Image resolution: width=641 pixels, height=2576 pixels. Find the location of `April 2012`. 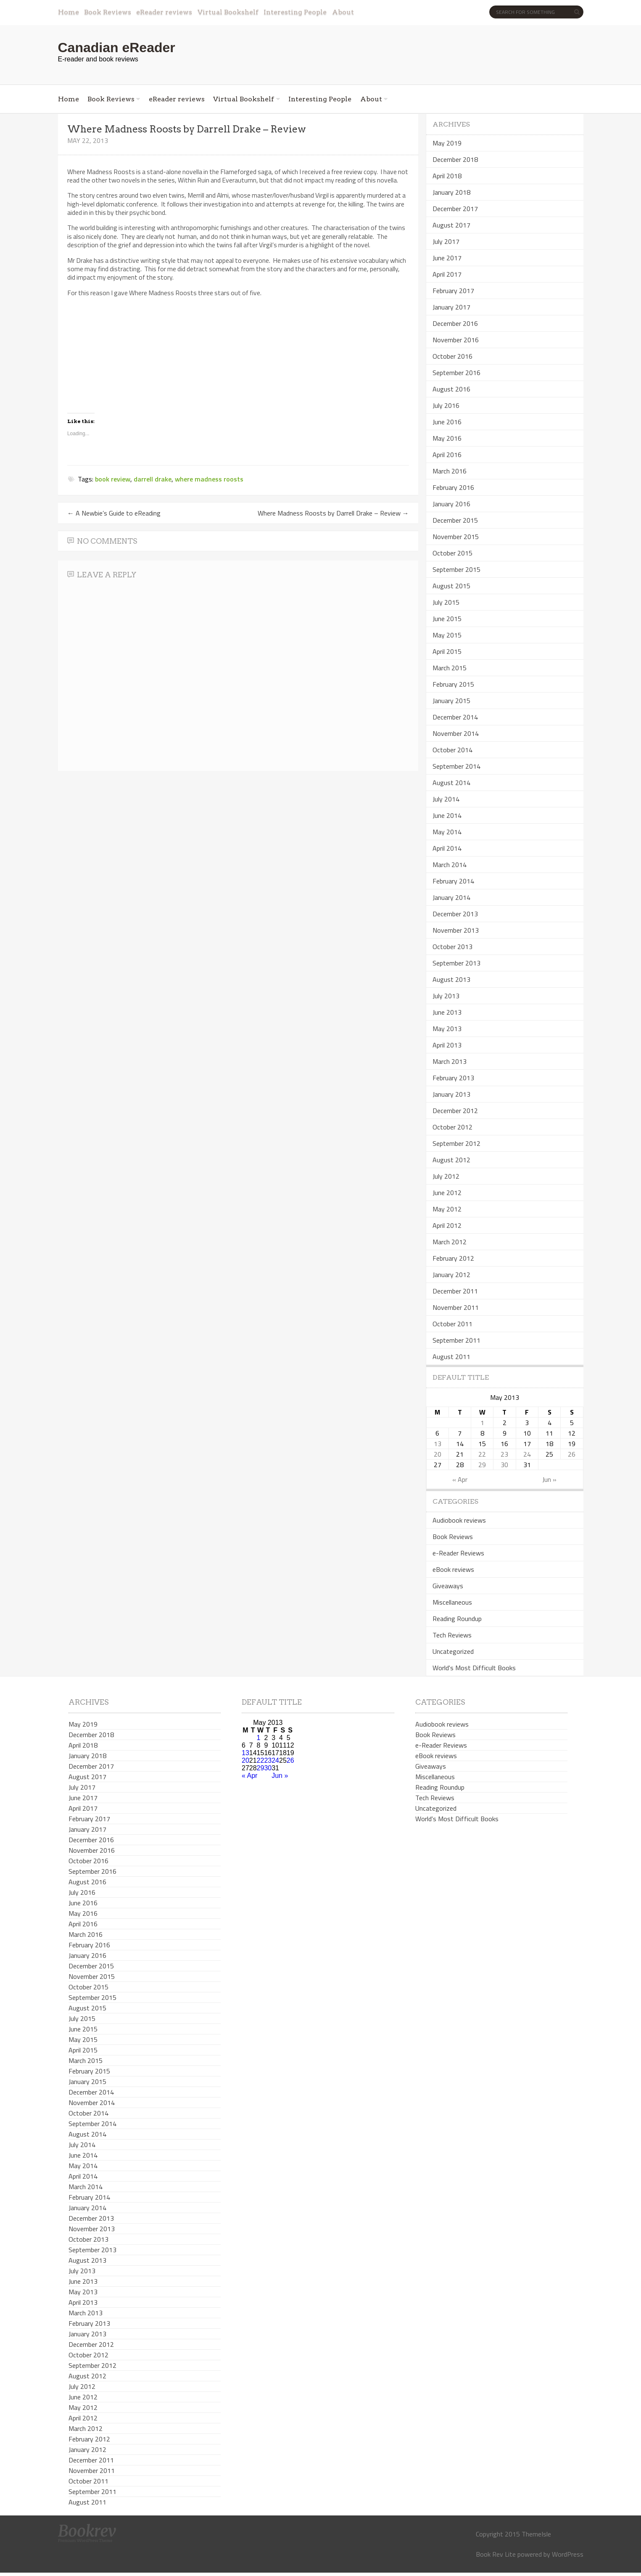

April 2012 is located at coordinates (447, 1225).